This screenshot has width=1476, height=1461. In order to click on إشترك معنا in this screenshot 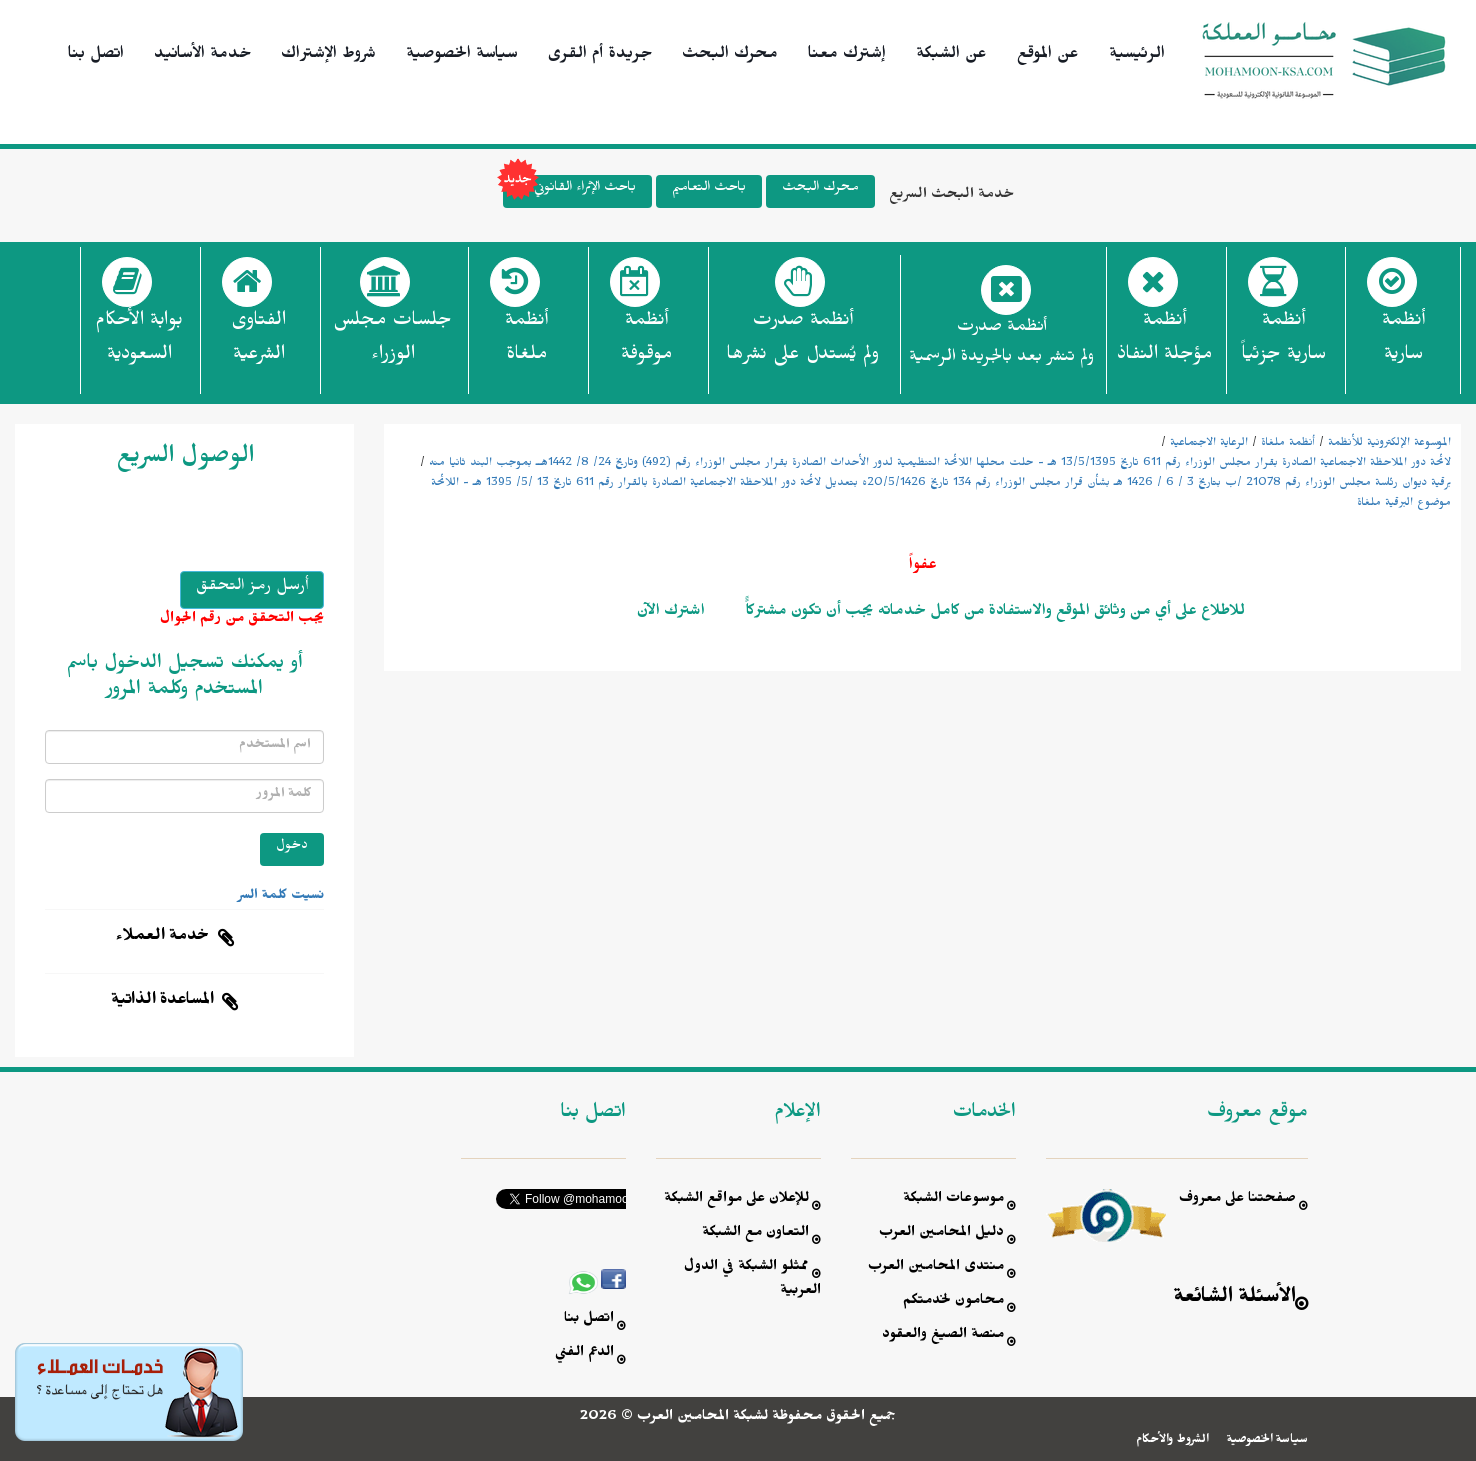, I will do `click(847, 56)`.